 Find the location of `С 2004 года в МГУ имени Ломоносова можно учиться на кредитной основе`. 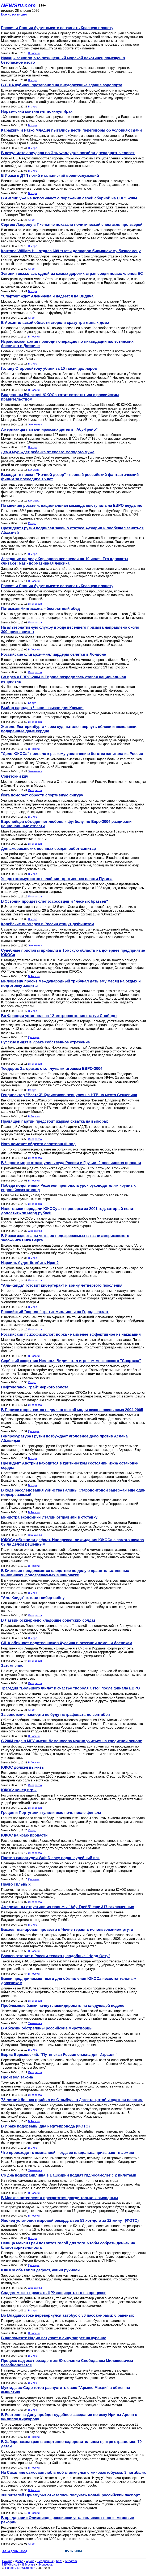

С 2004 года в МГУ имени Ломоносова можно учиться на кредитной основе is located at coordinates (71, 1741).